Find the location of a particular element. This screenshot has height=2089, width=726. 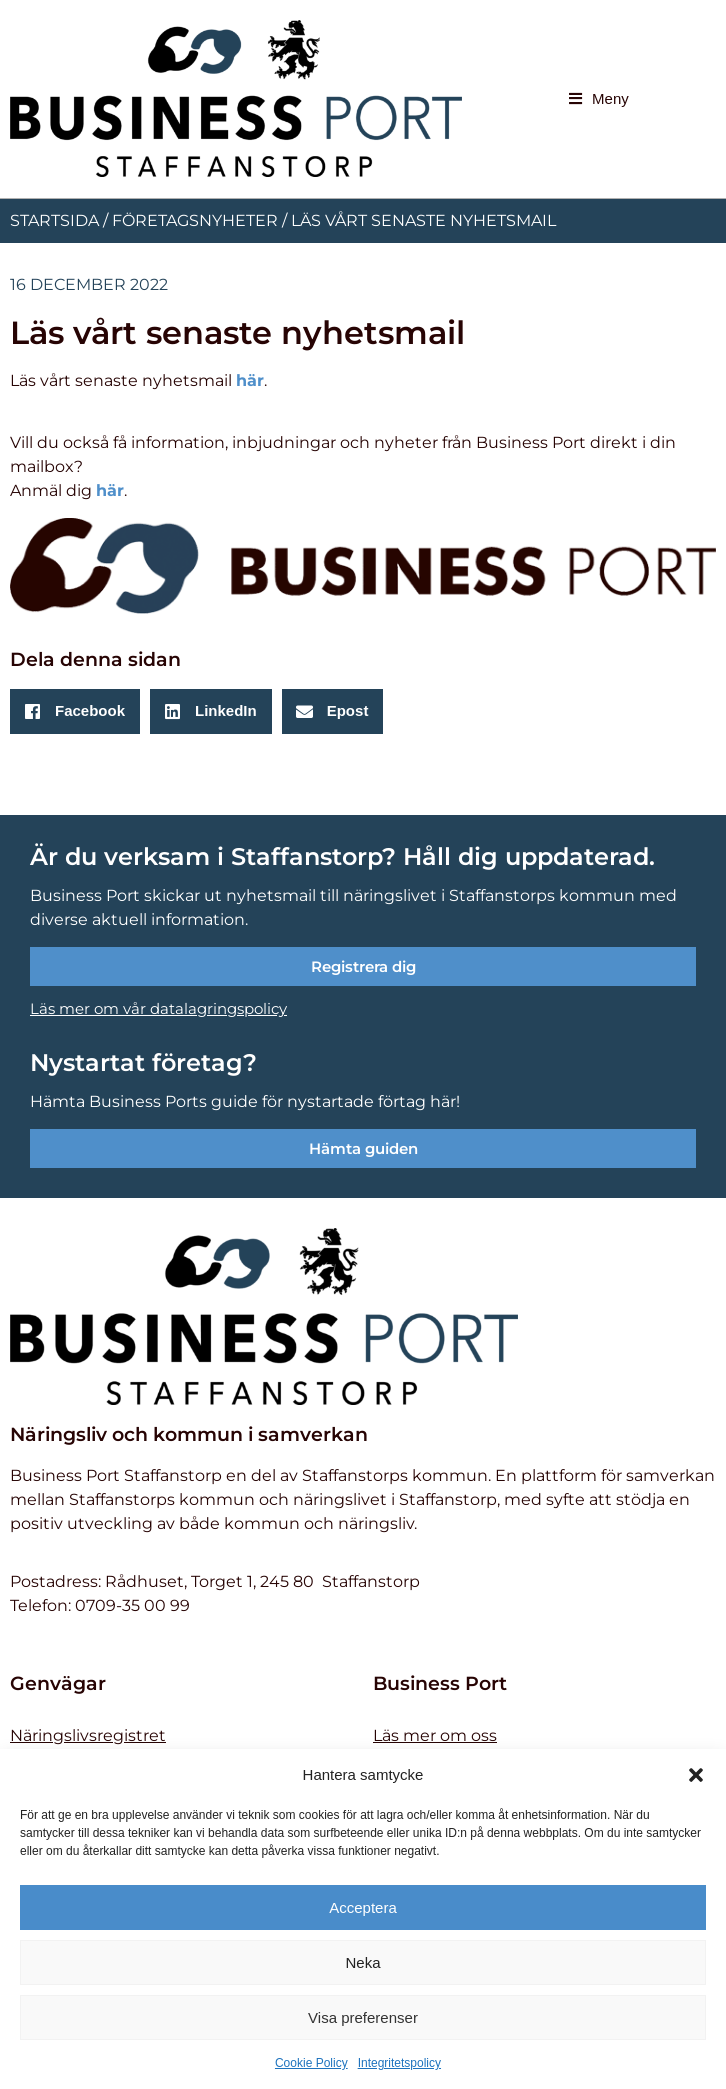

[button] is located at coordinates (696, 1775).